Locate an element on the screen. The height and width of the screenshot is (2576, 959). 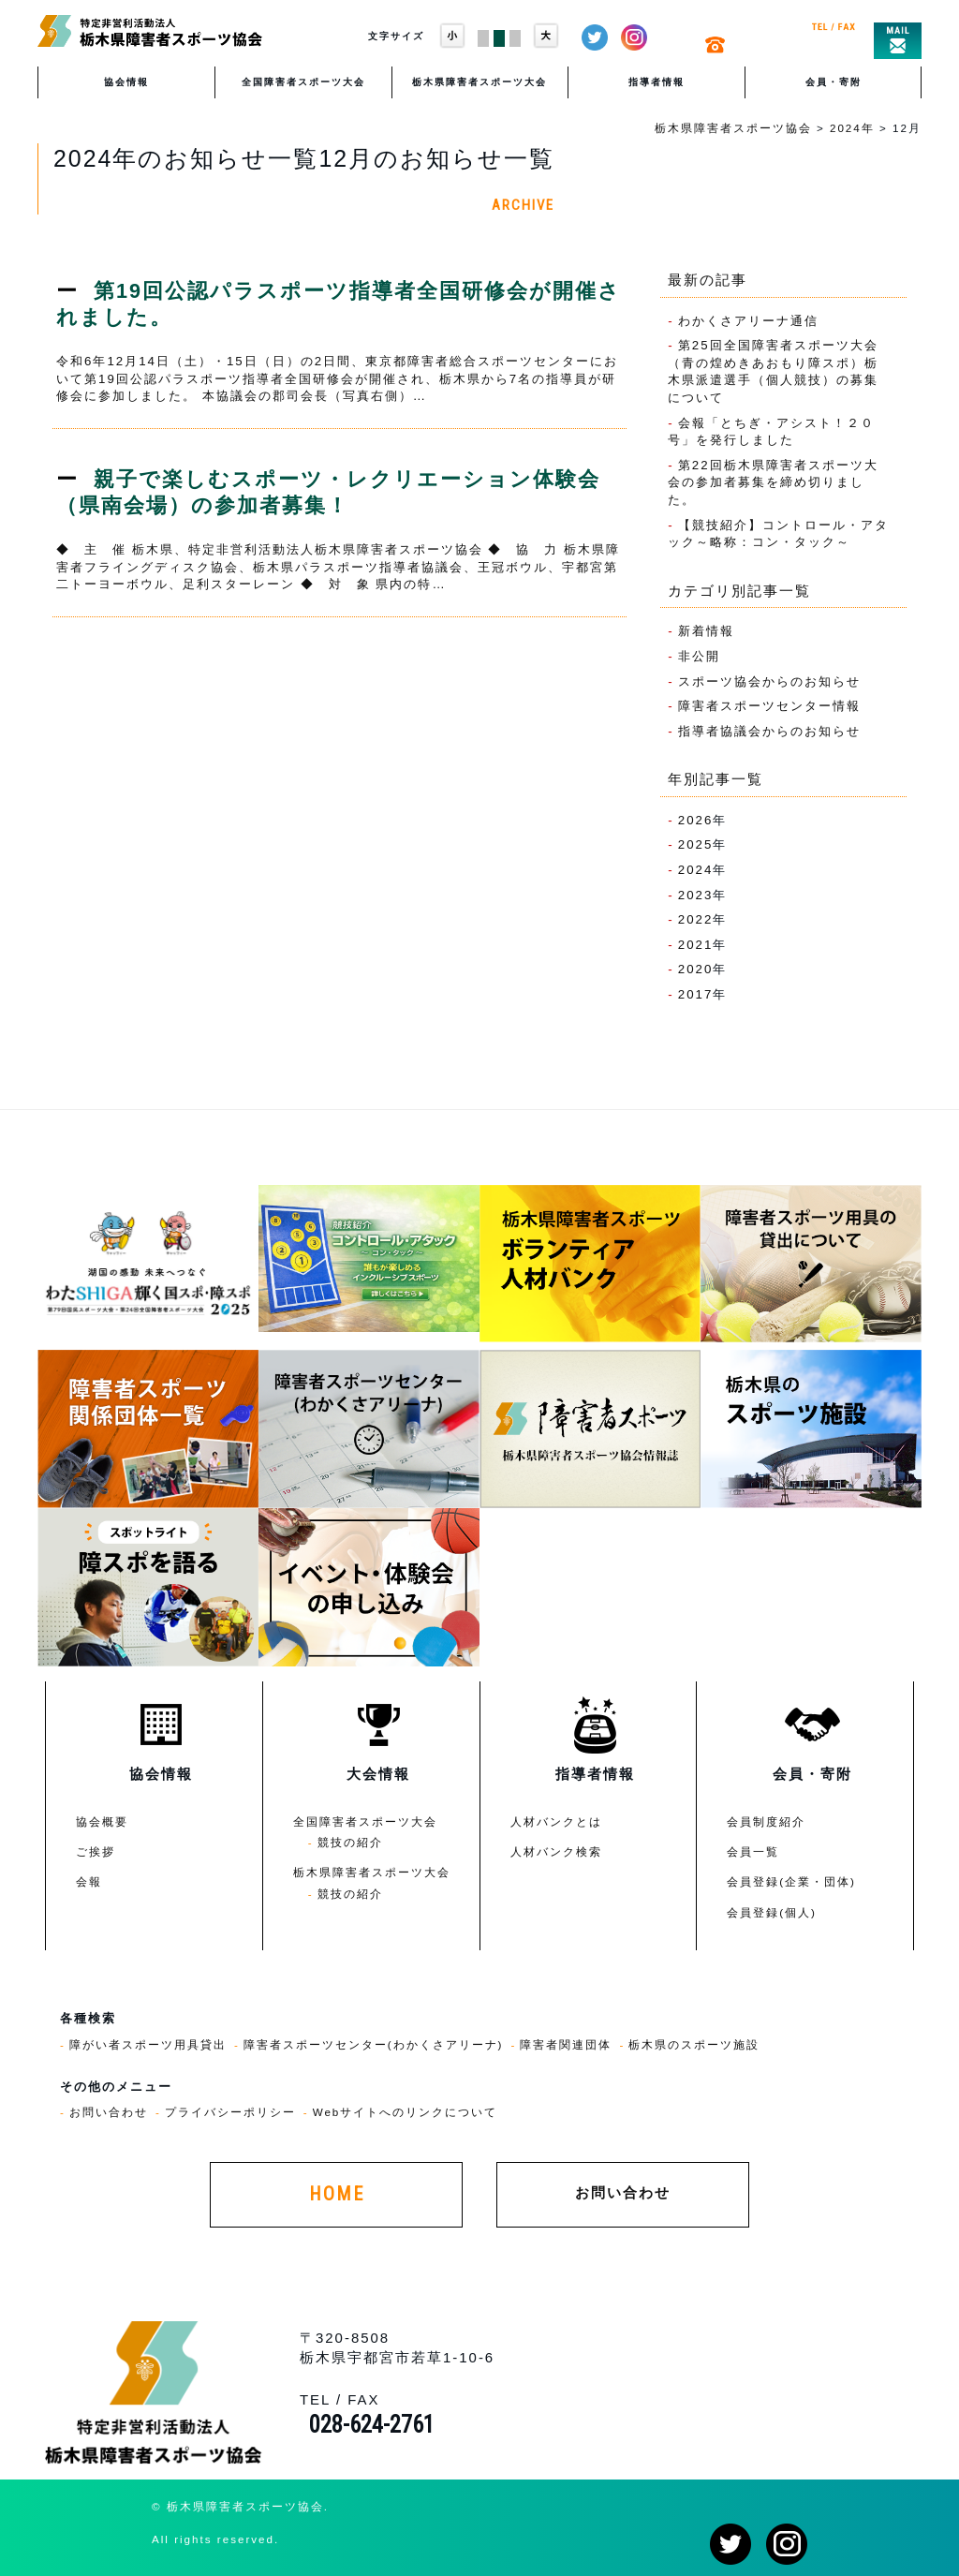
協会概要 is located at coordinates (102, 1821).